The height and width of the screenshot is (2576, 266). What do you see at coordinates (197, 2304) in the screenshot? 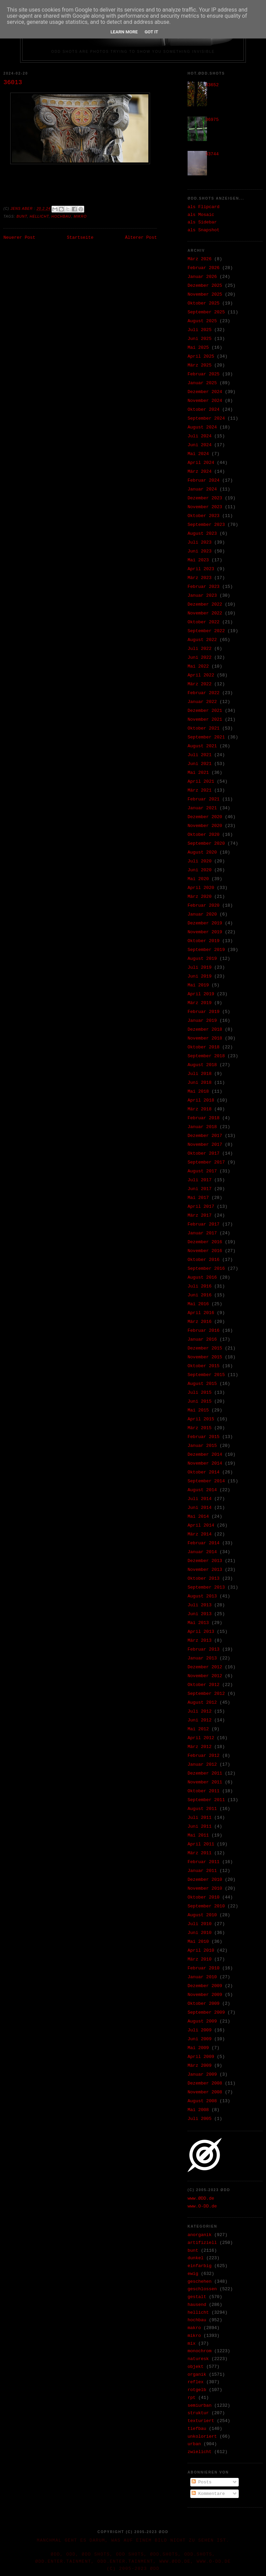
I see `hausend` at bounding box center [197, 2304].